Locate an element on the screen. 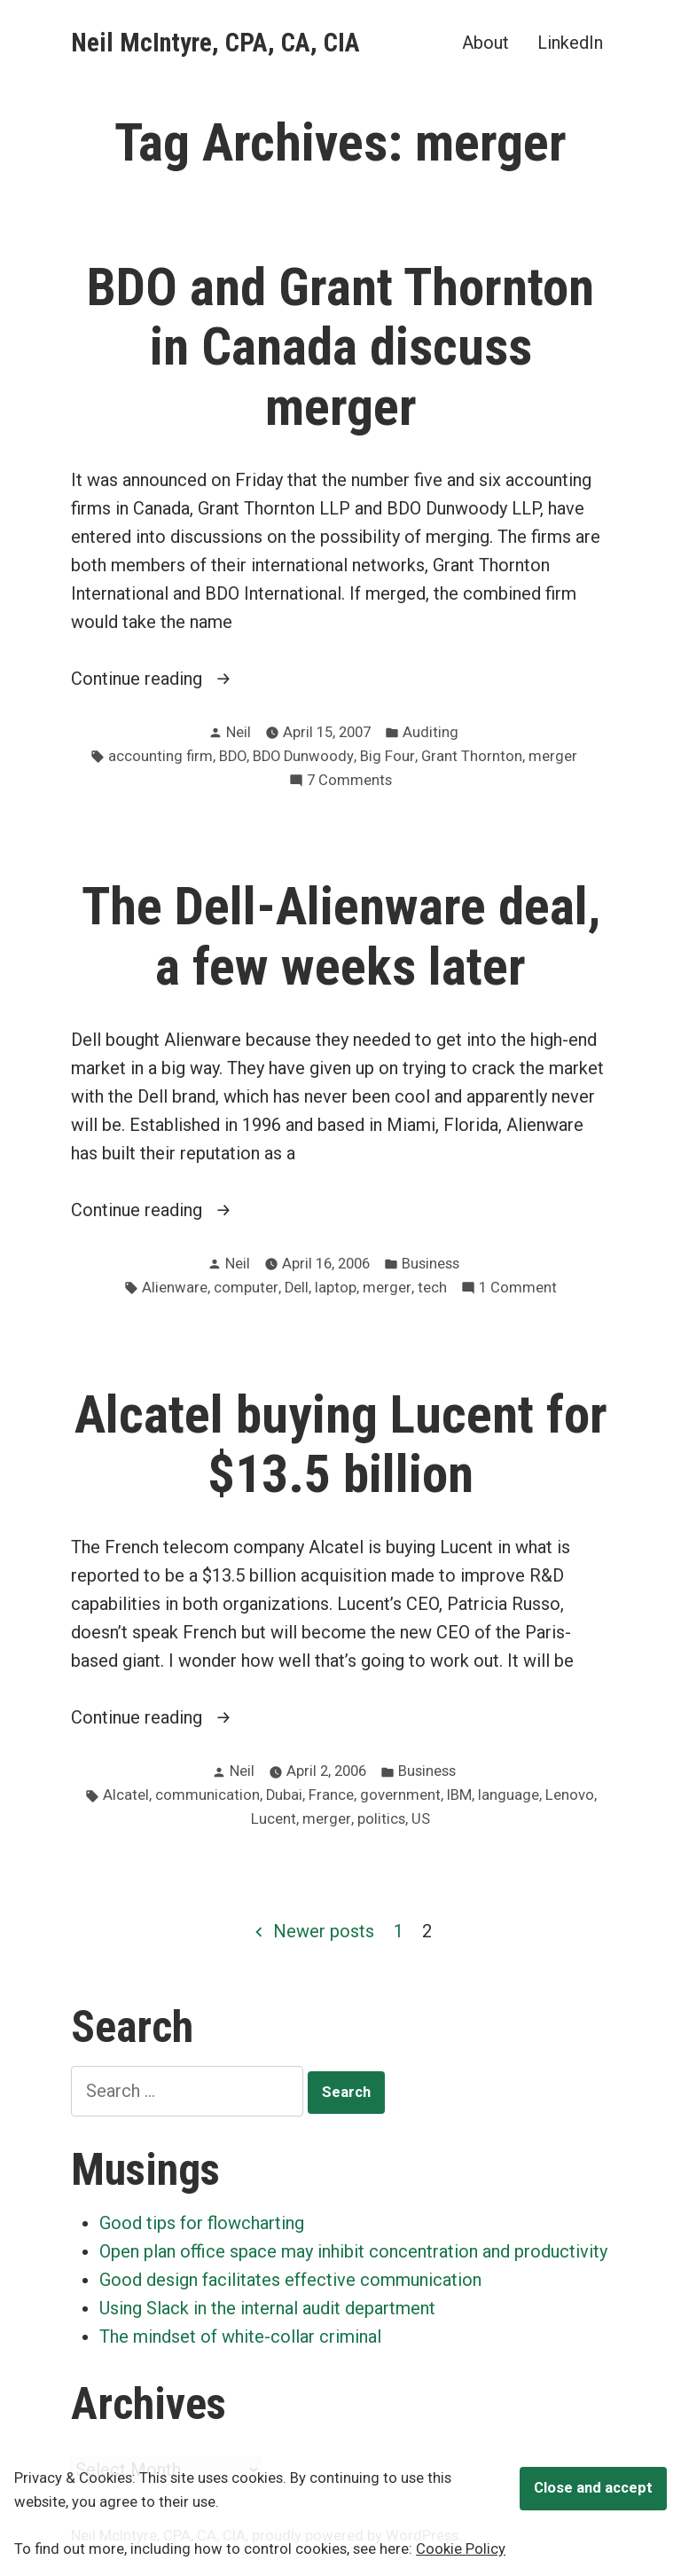  BDO and Grant Thornton in Canada discuss merger is located at coordinates (340, 346).